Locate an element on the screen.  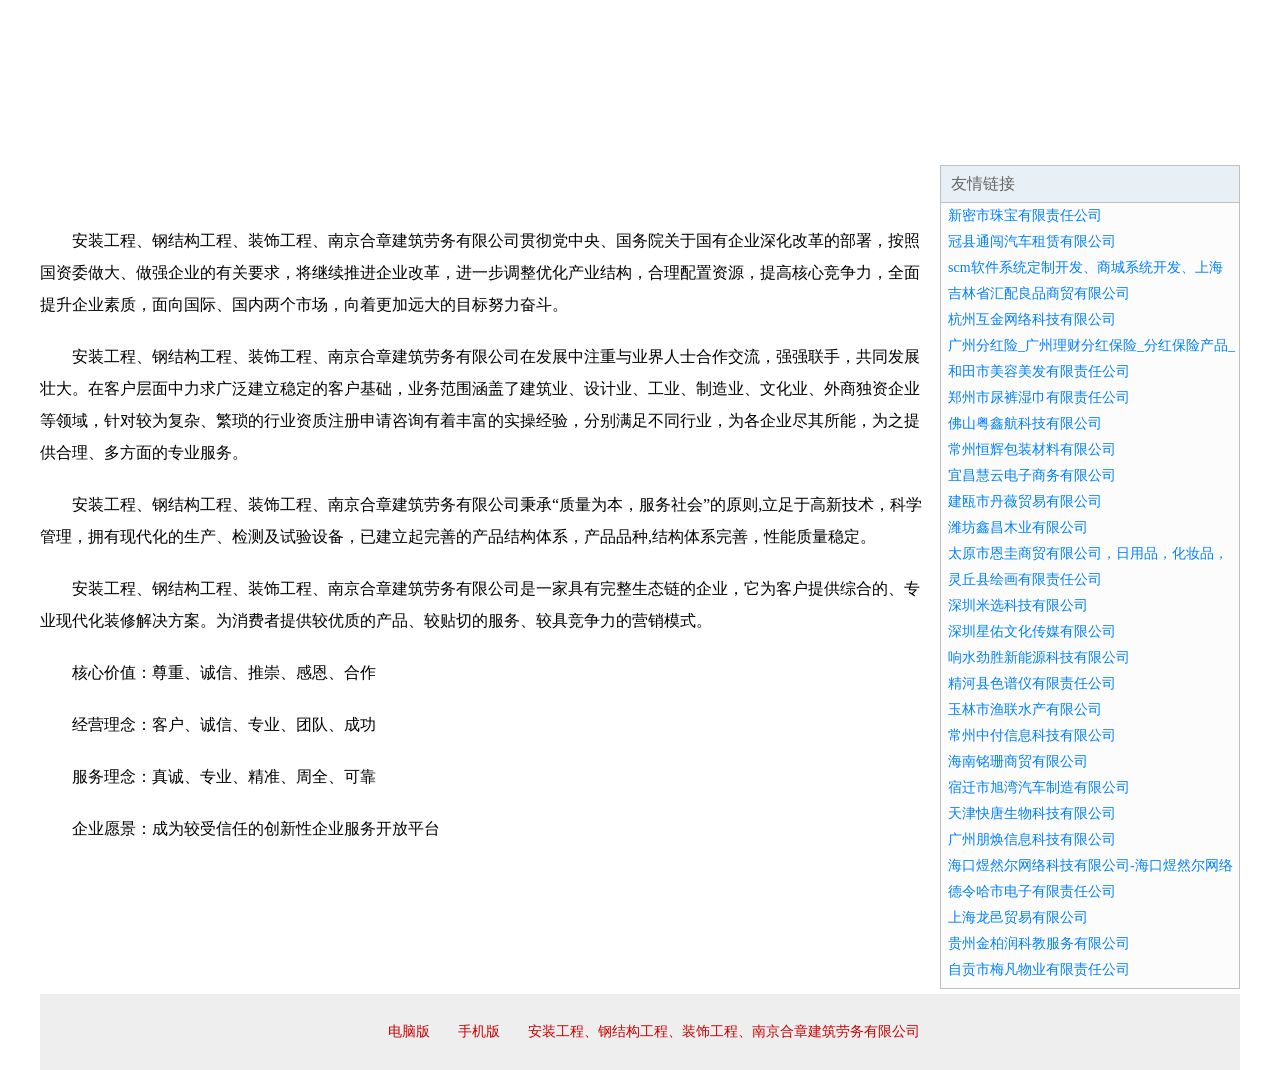
吉林省汇配良品商贸有限公司 is located at coordinates (1039, 293).